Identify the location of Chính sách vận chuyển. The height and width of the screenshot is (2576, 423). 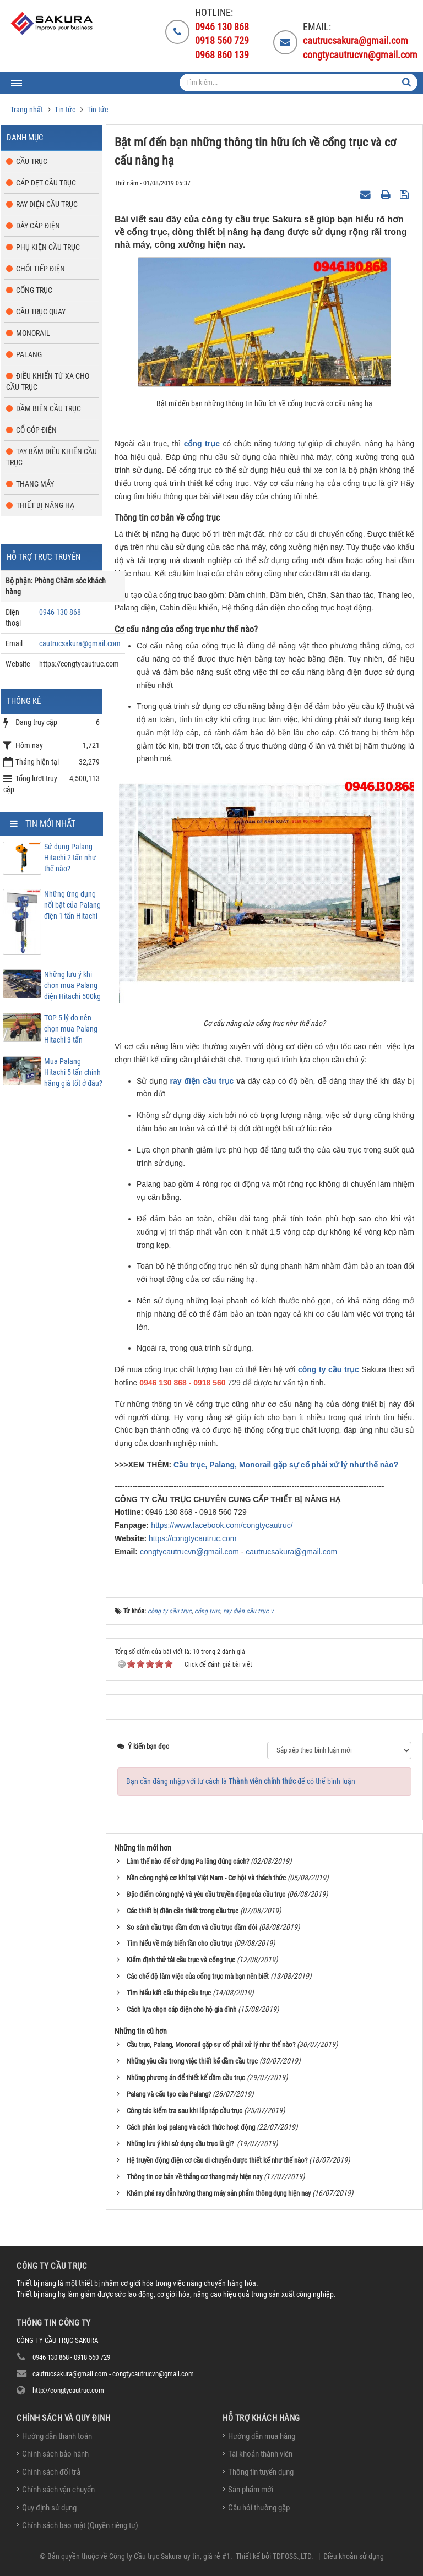
(58, 2490).